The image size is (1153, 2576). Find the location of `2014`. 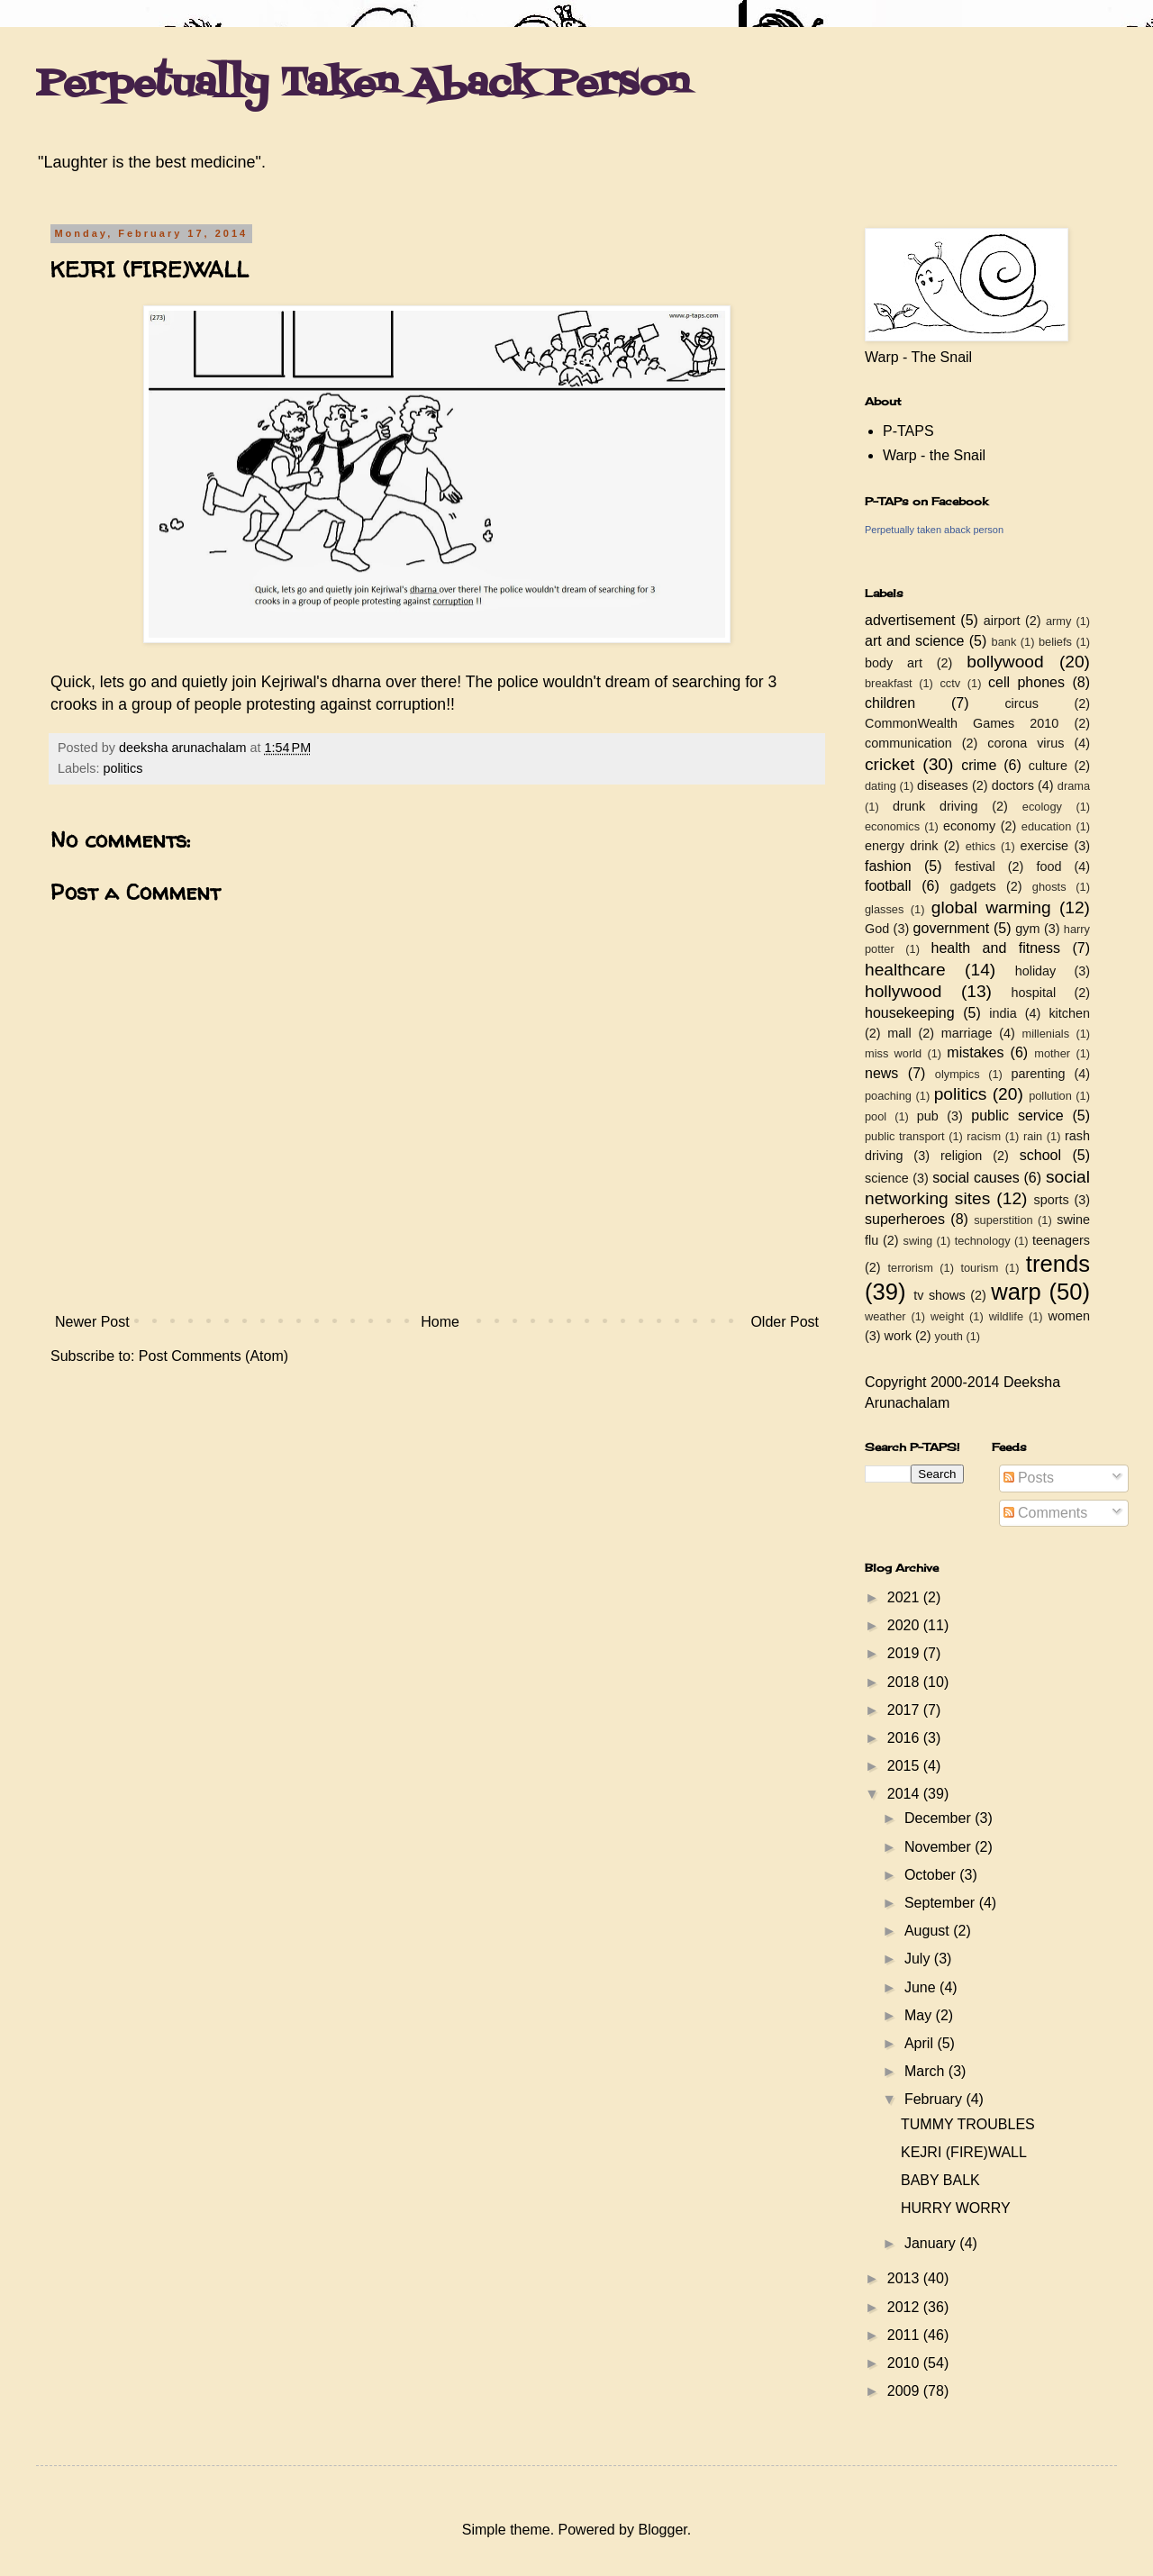

2014 is located at coordinates (905, 1793).